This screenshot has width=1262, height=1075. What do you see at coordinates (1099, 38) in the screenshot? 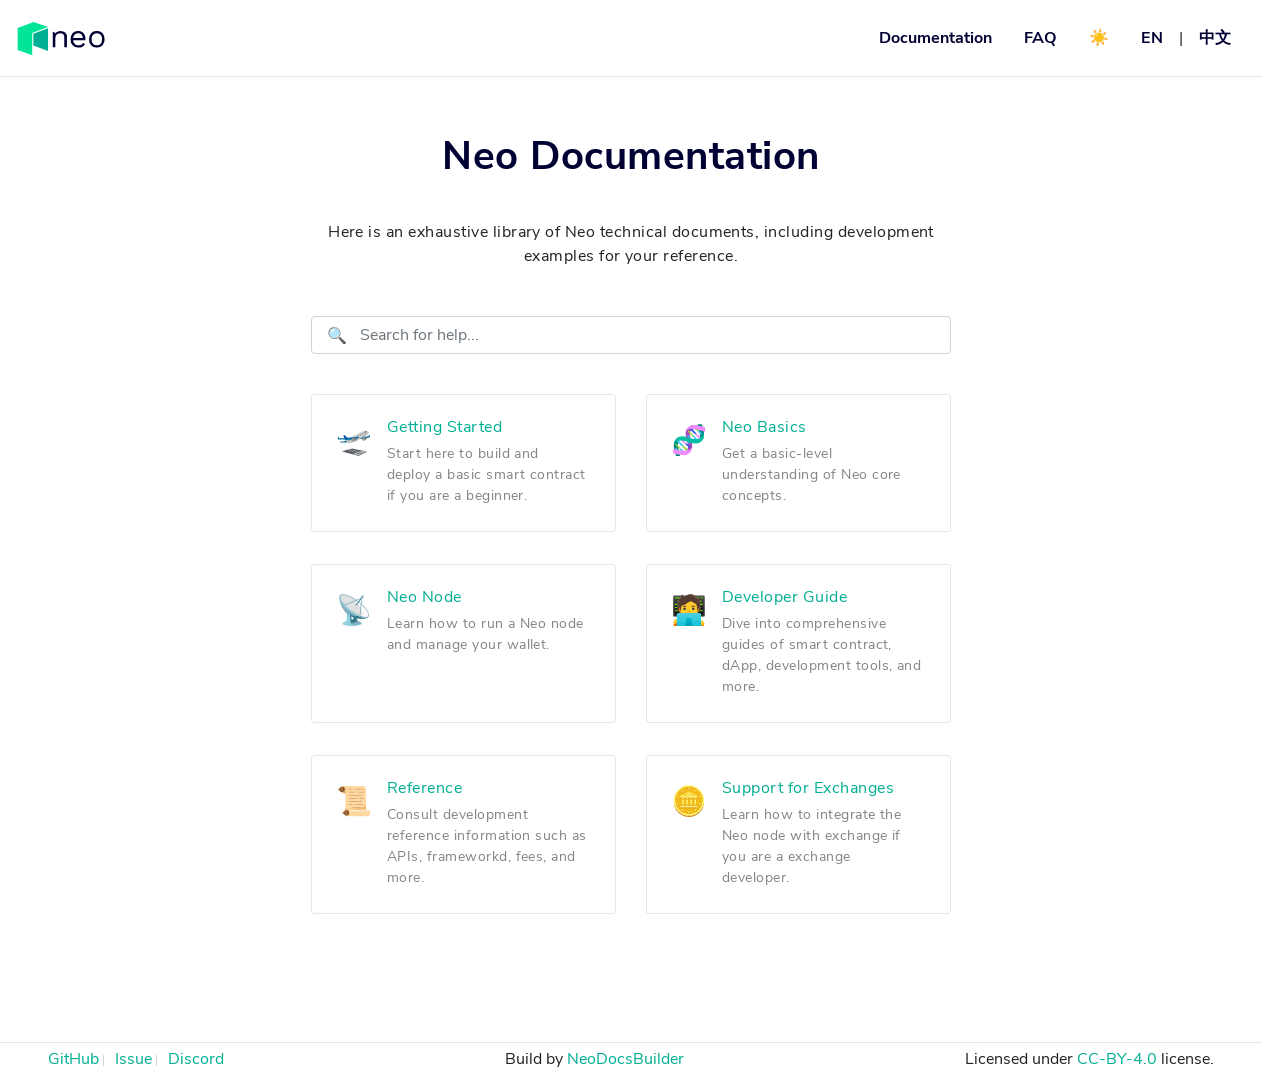
I see `☀️` at bounding box center [1099, 38].